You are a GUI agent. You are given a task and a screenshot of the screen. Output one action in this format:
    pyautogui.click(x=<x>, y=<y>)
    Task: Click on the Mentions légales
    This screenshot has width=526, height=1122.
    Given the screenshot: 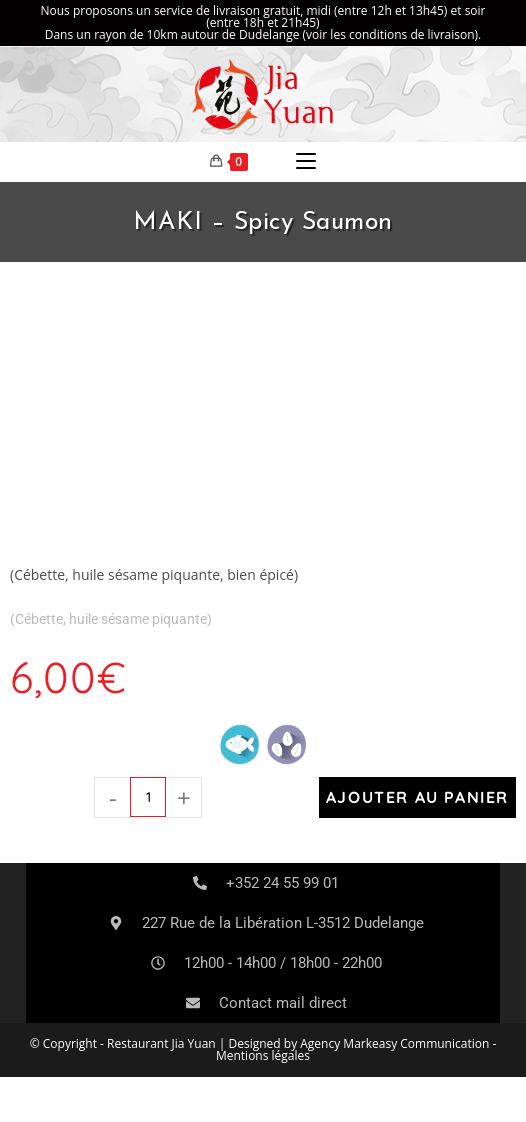 What is the action you would take?
    pyautogui.click(x=263, y=1055)
    